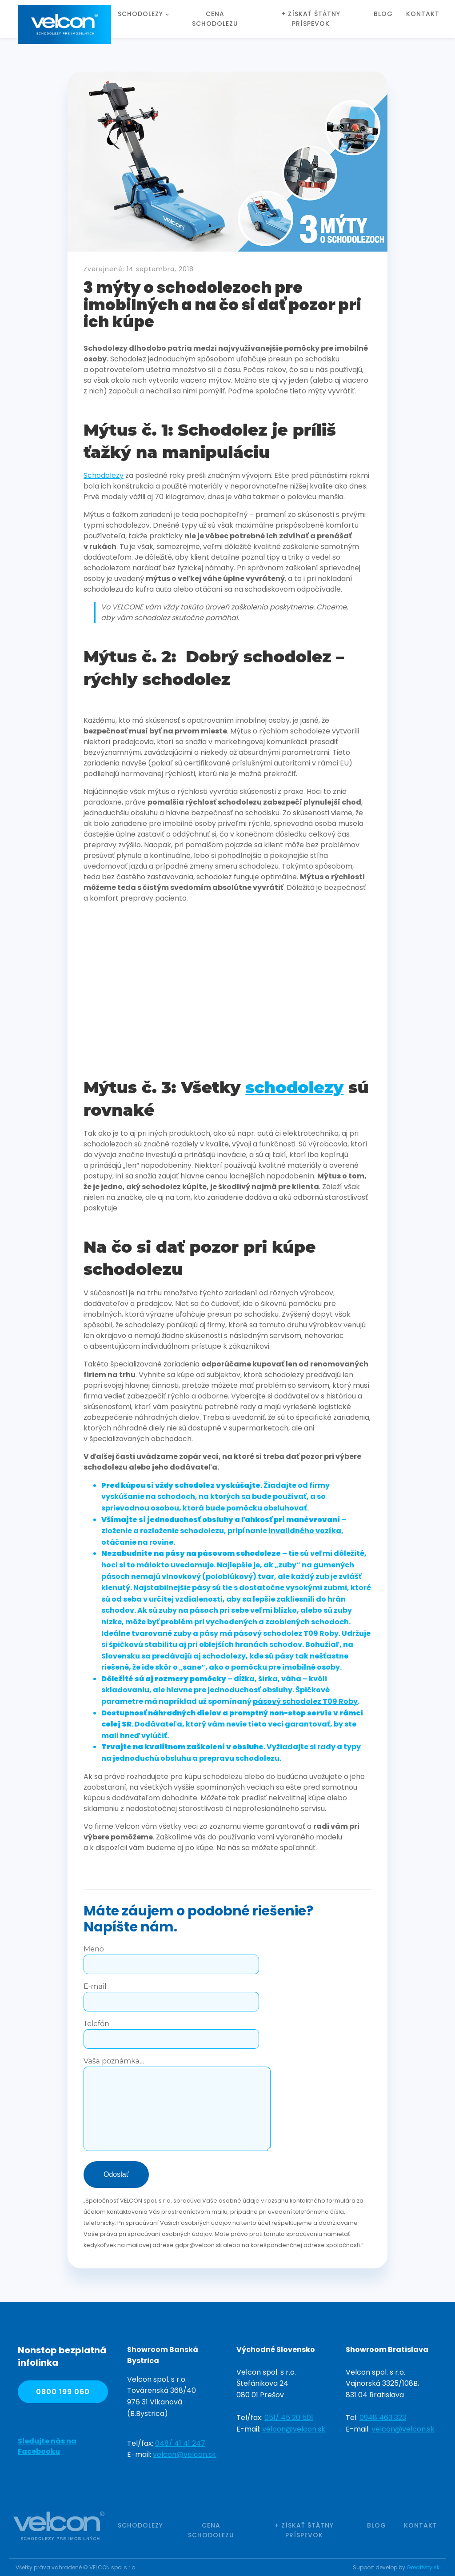 The height and width of the screenshot is (2576, 455). Describe the element at coordinates (215, 18) in the screenshot. I see `Cena schodolezu` at that location.